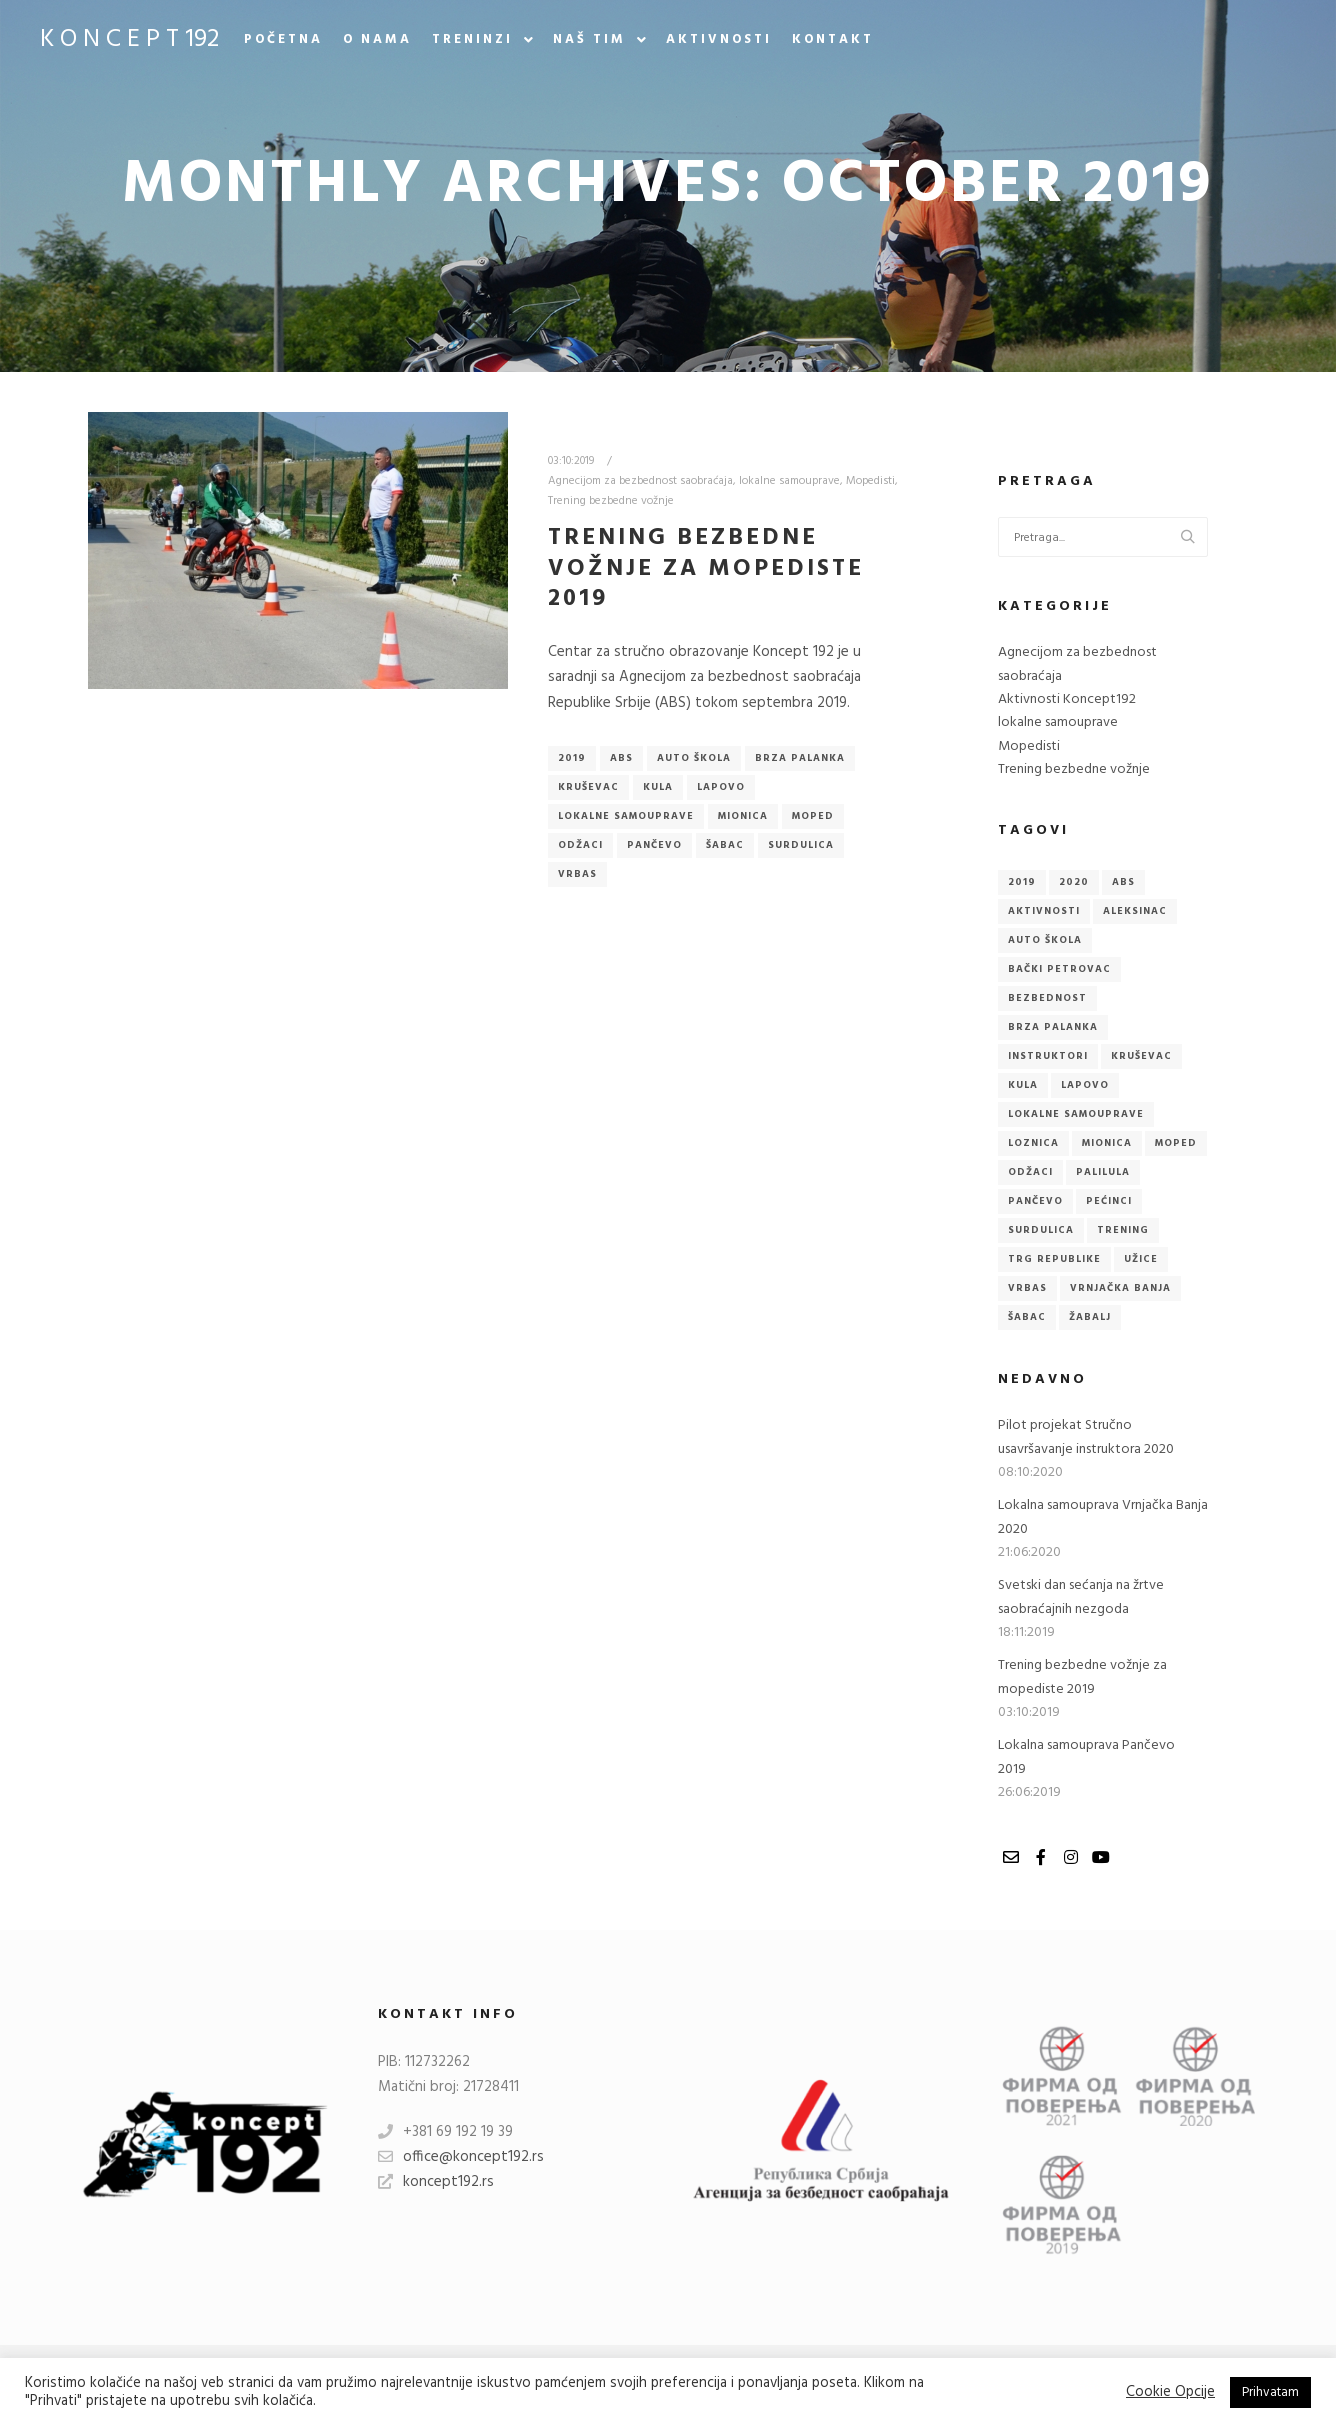  I want to click on Bezbednost [Bezbednost (2 items)], so click(1047, 998).